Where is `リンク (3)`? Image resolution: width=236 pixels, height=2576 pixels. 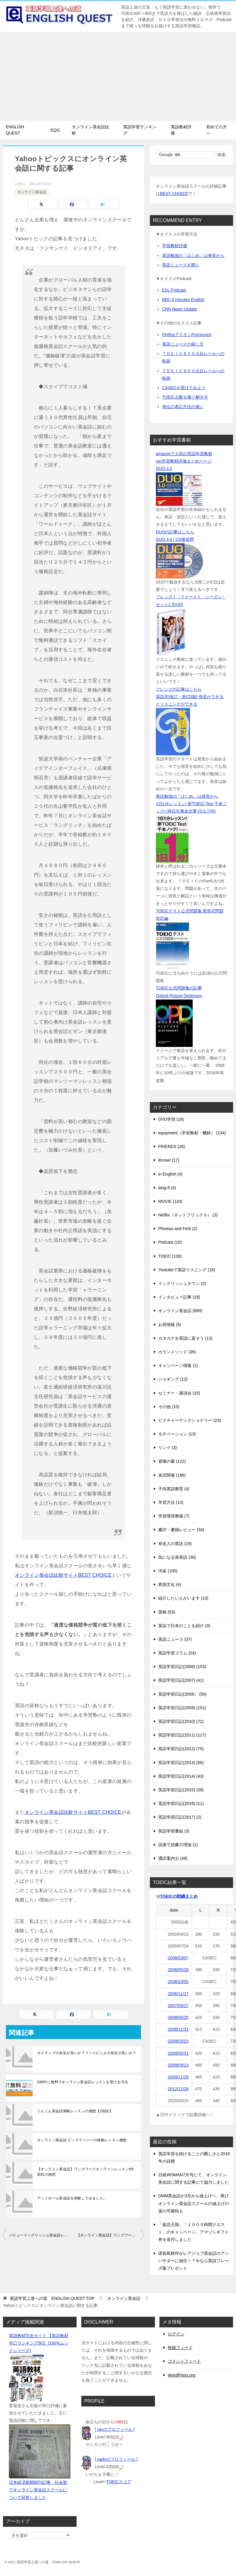
リンク (3) is located at coordinates (167, 1447).